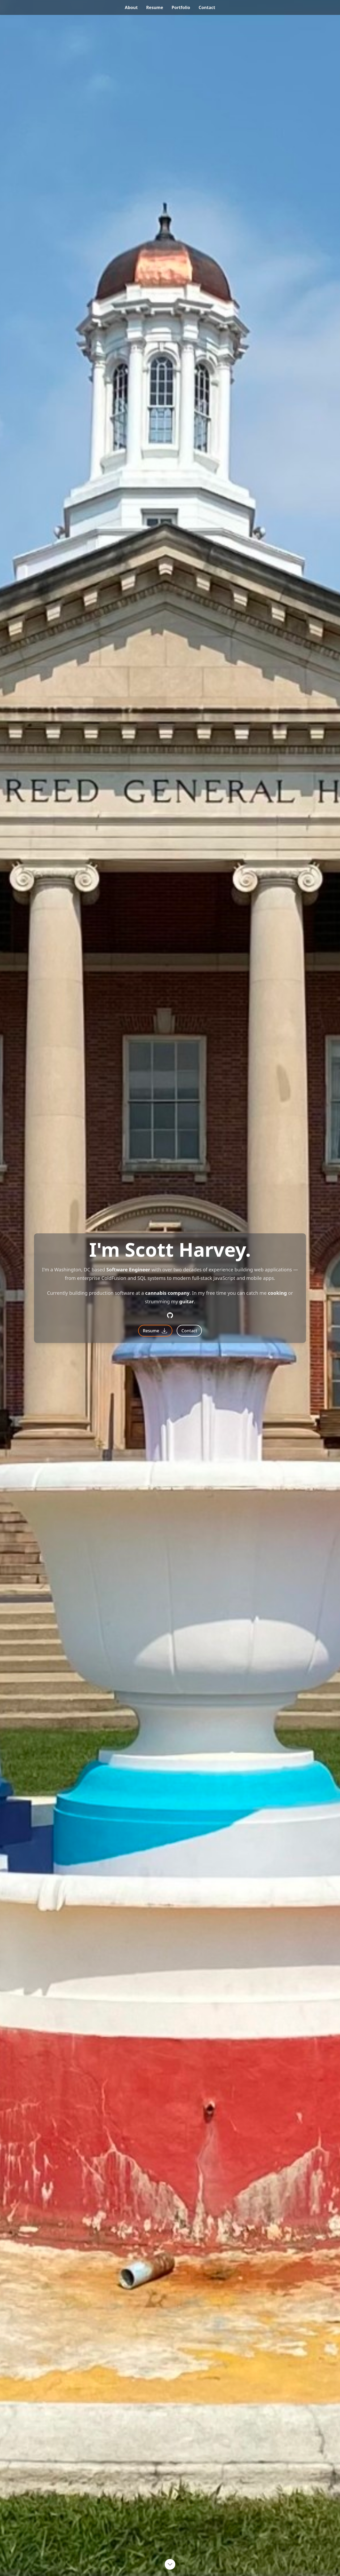  I want to click on contact, so click(207, 7).